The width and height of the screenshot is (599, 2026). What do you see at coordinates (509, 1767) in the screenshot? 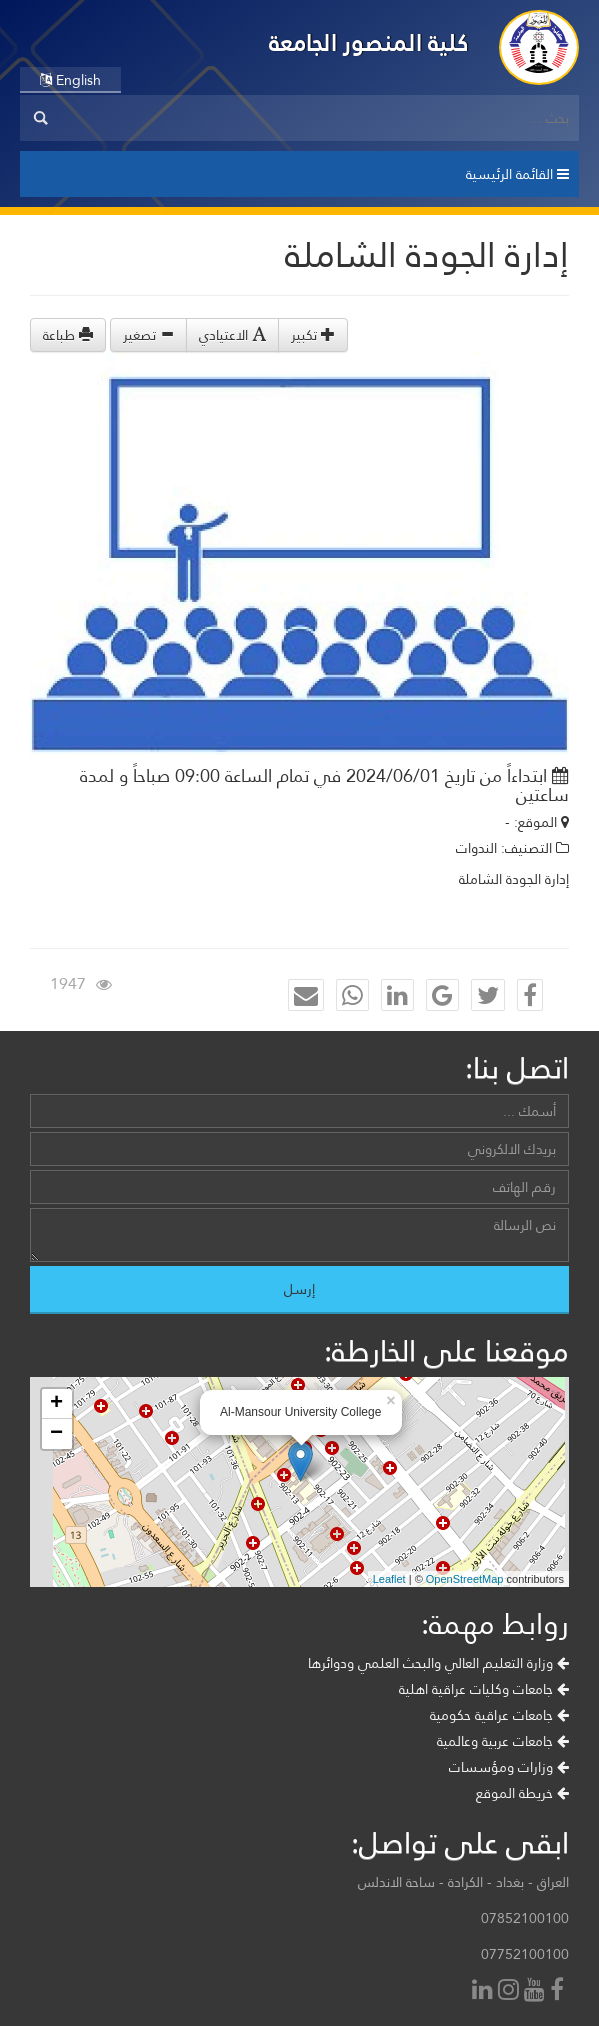
I see `وزارات ومؤسسات` at bounding box center [509, 1767].